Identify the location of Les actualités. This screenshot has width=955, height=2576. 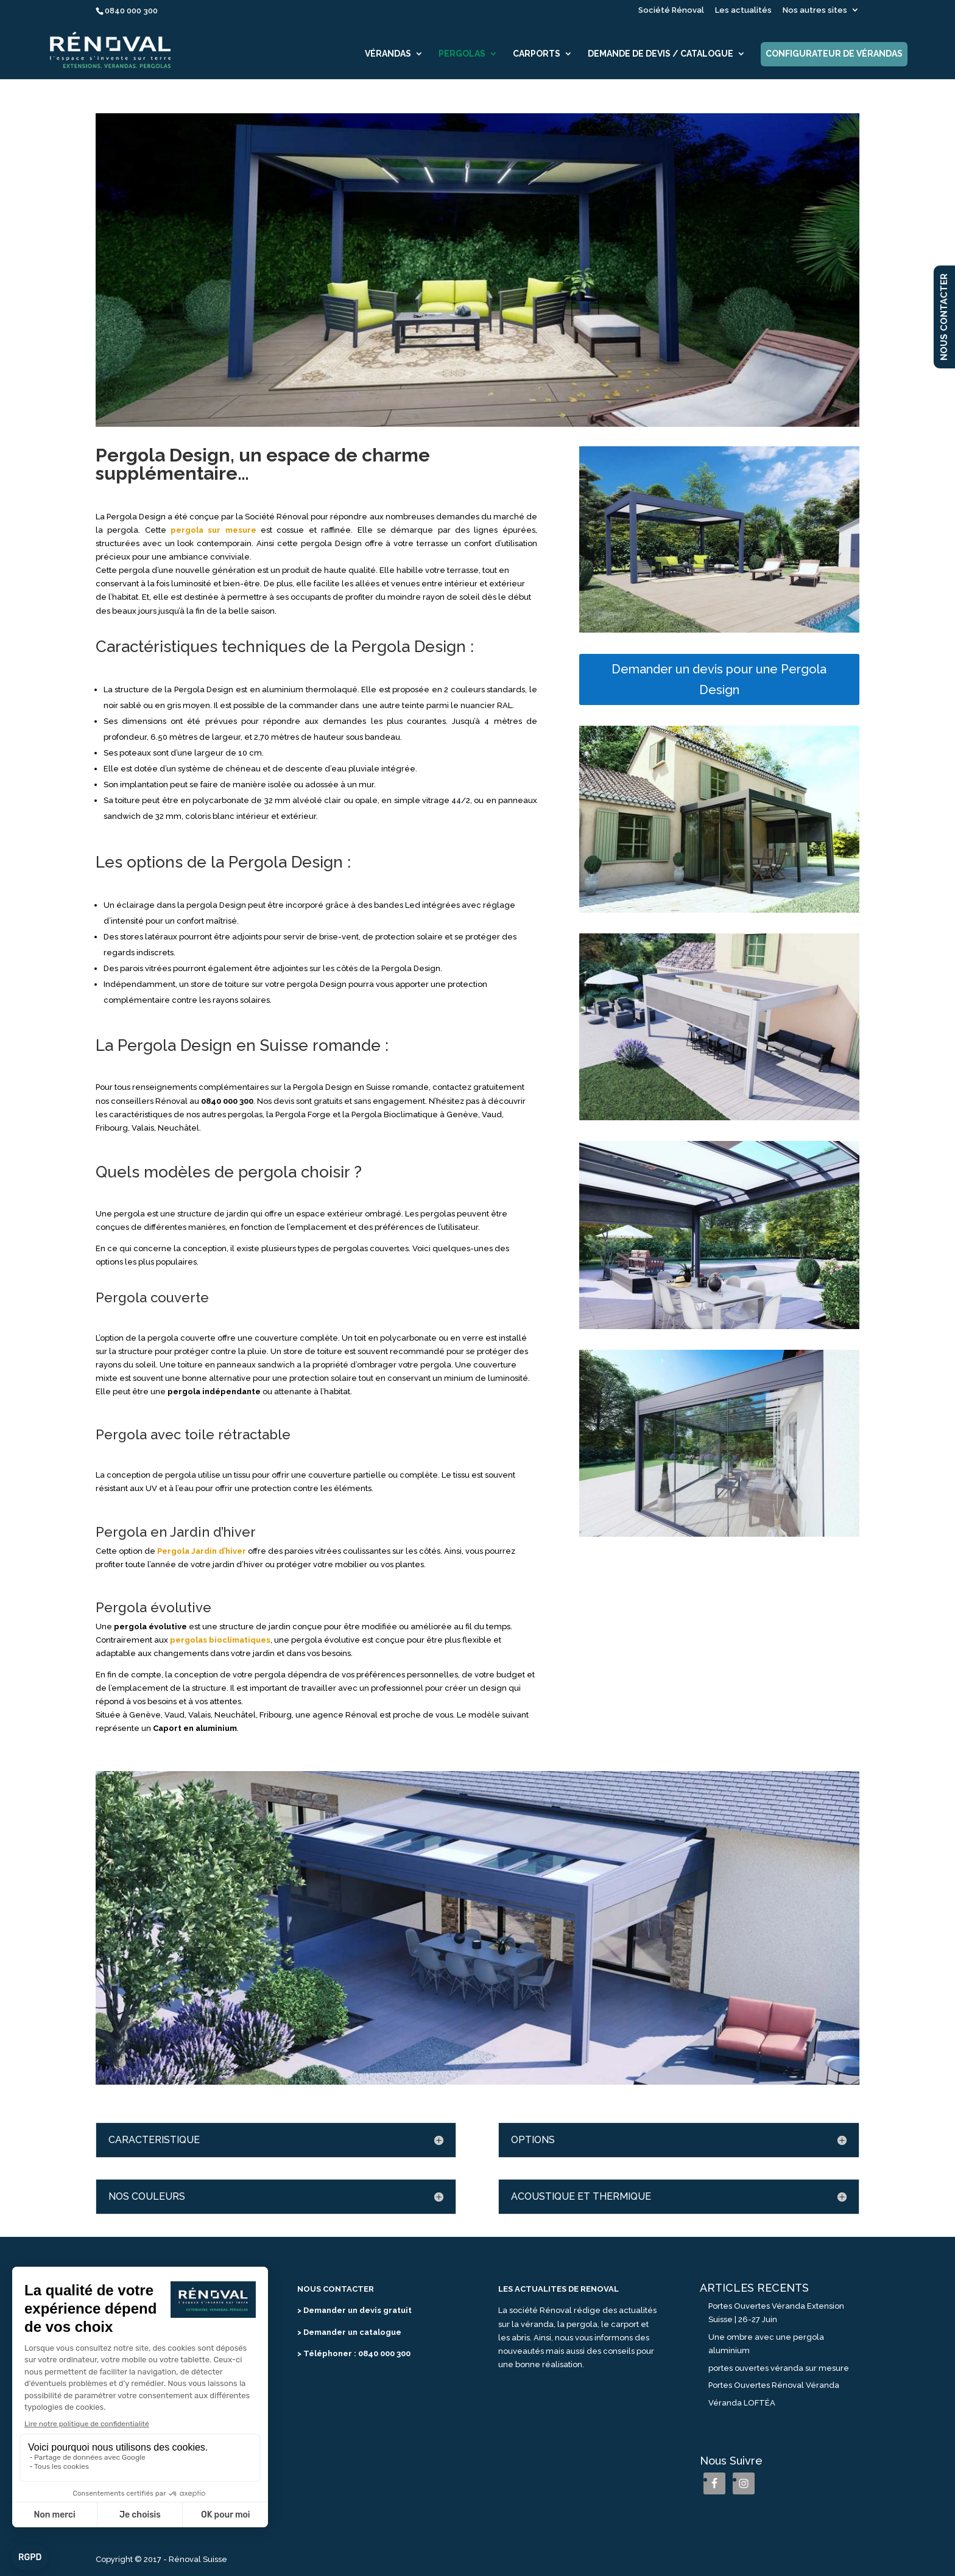
(743, 10).